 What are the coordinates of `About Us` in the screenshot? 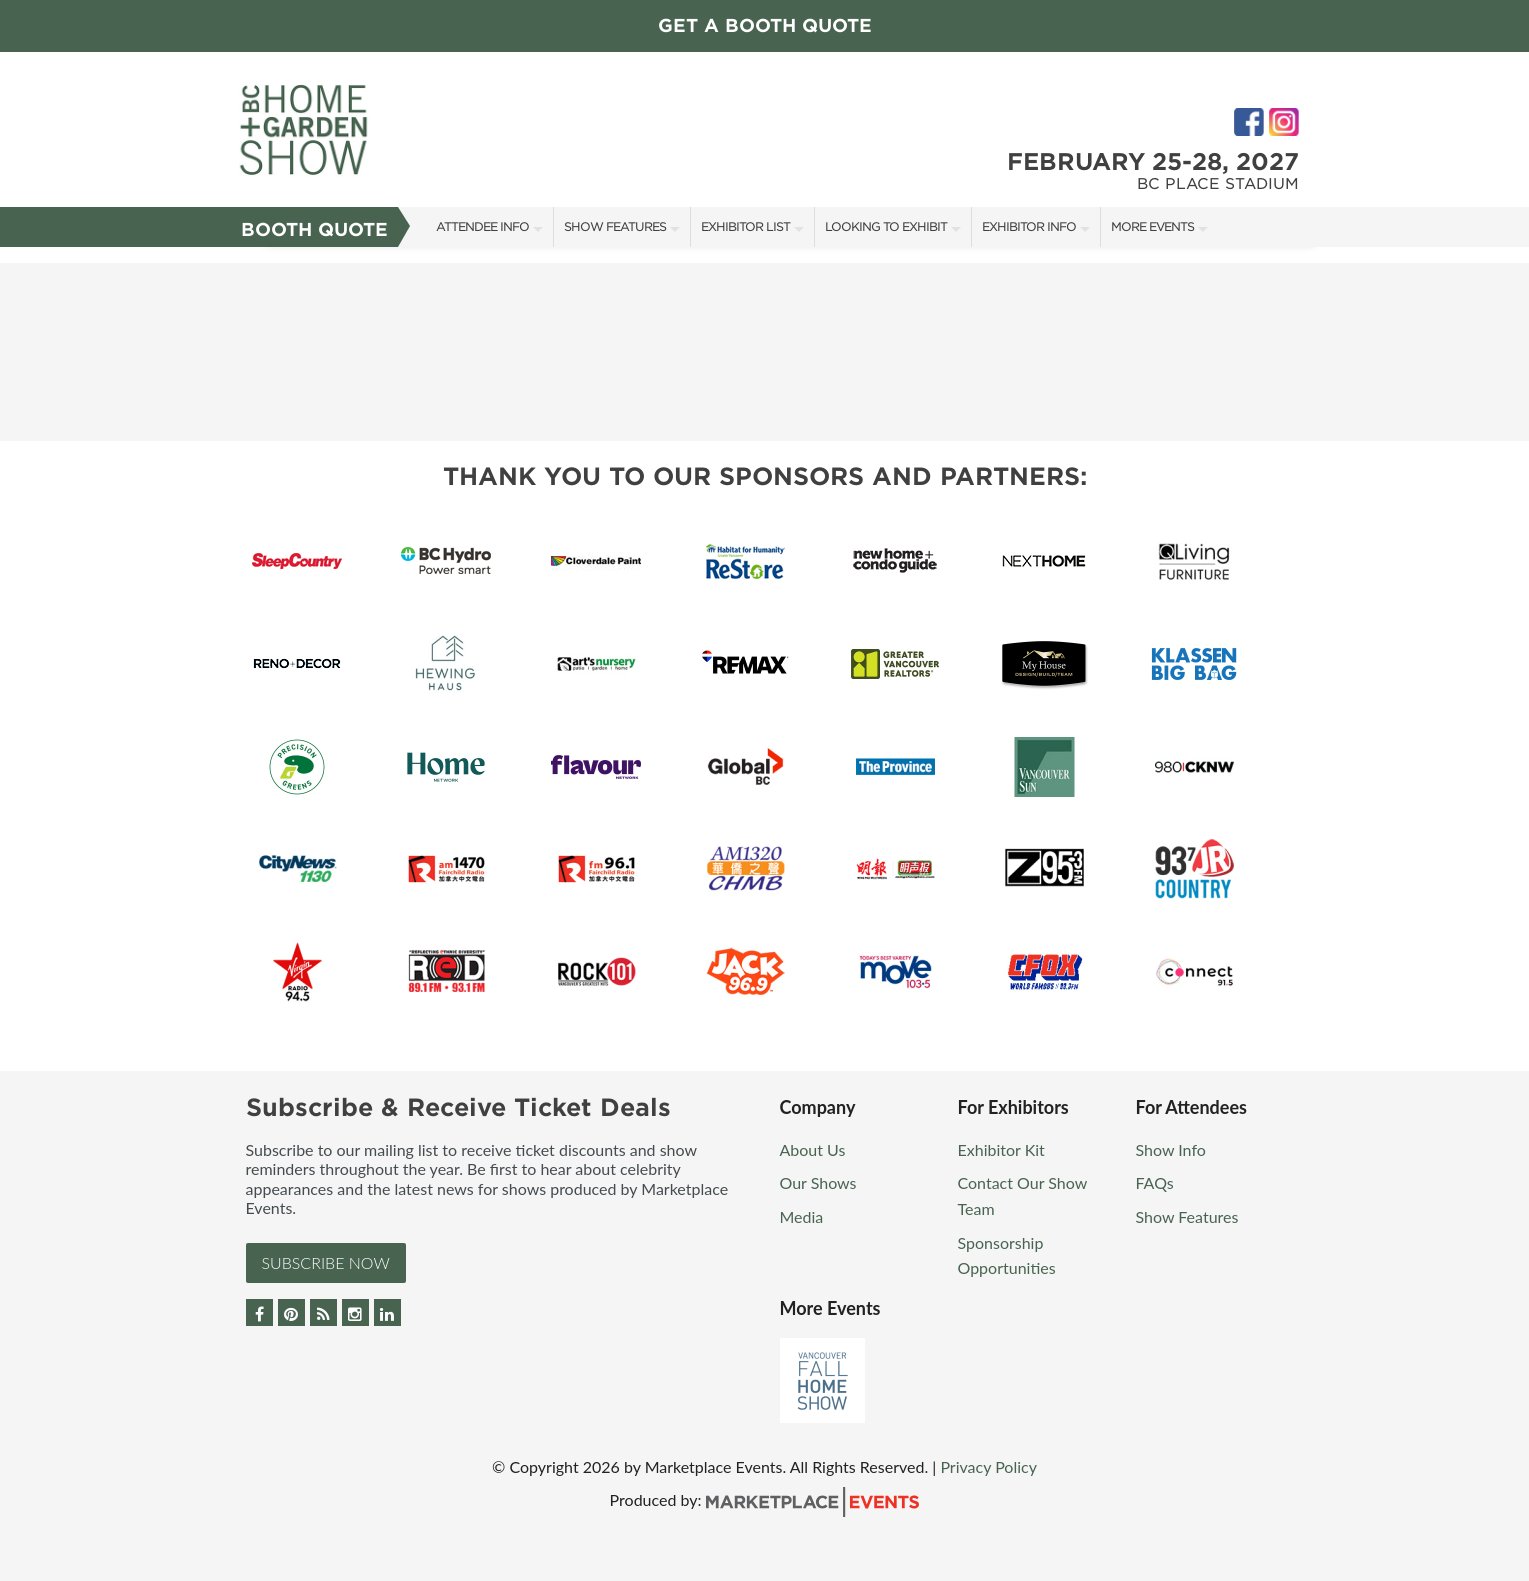 It's located at (813, 1149).